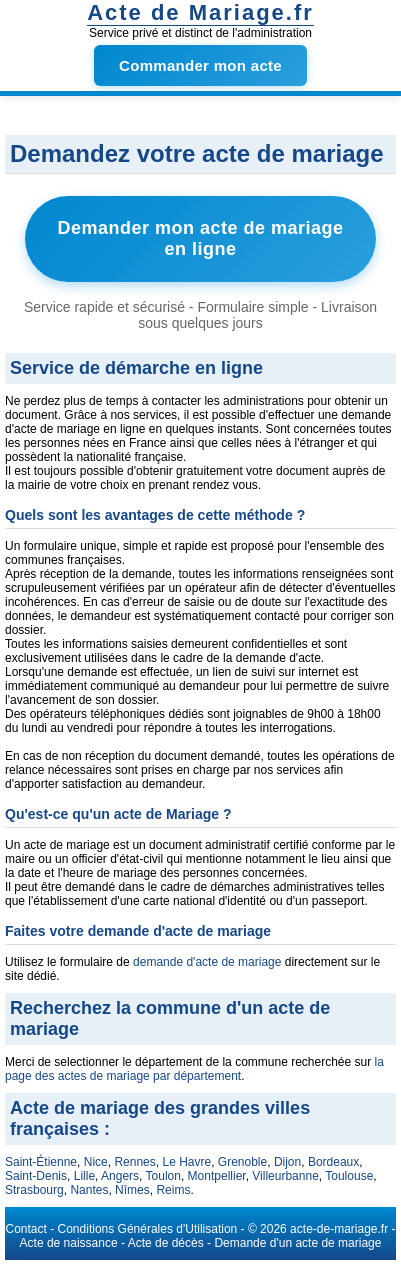  Describe the element at coordinates (173, 1190) in the screenshot. I see `Reims` at that location.